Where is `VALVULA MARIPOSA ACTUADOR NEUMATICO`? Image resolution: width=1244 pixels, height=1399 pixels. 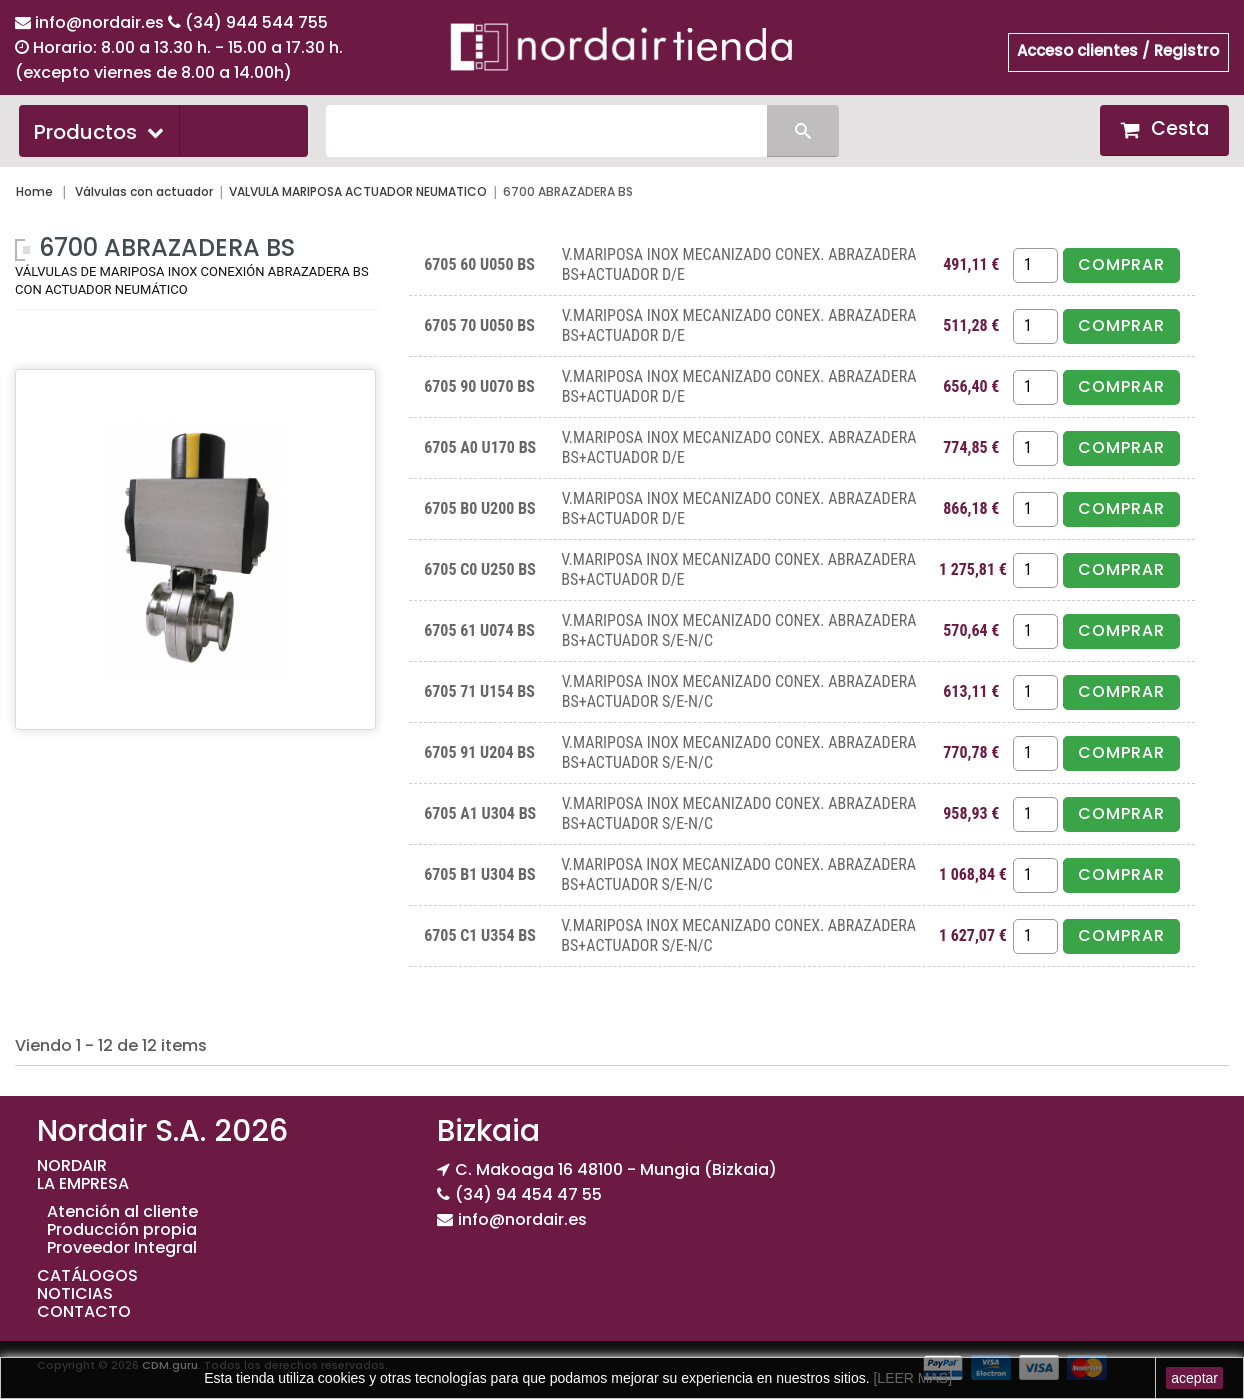
VALVULA MARIPOSA ACTUADOR NEUMATICO is located at coordinates (358, 191).